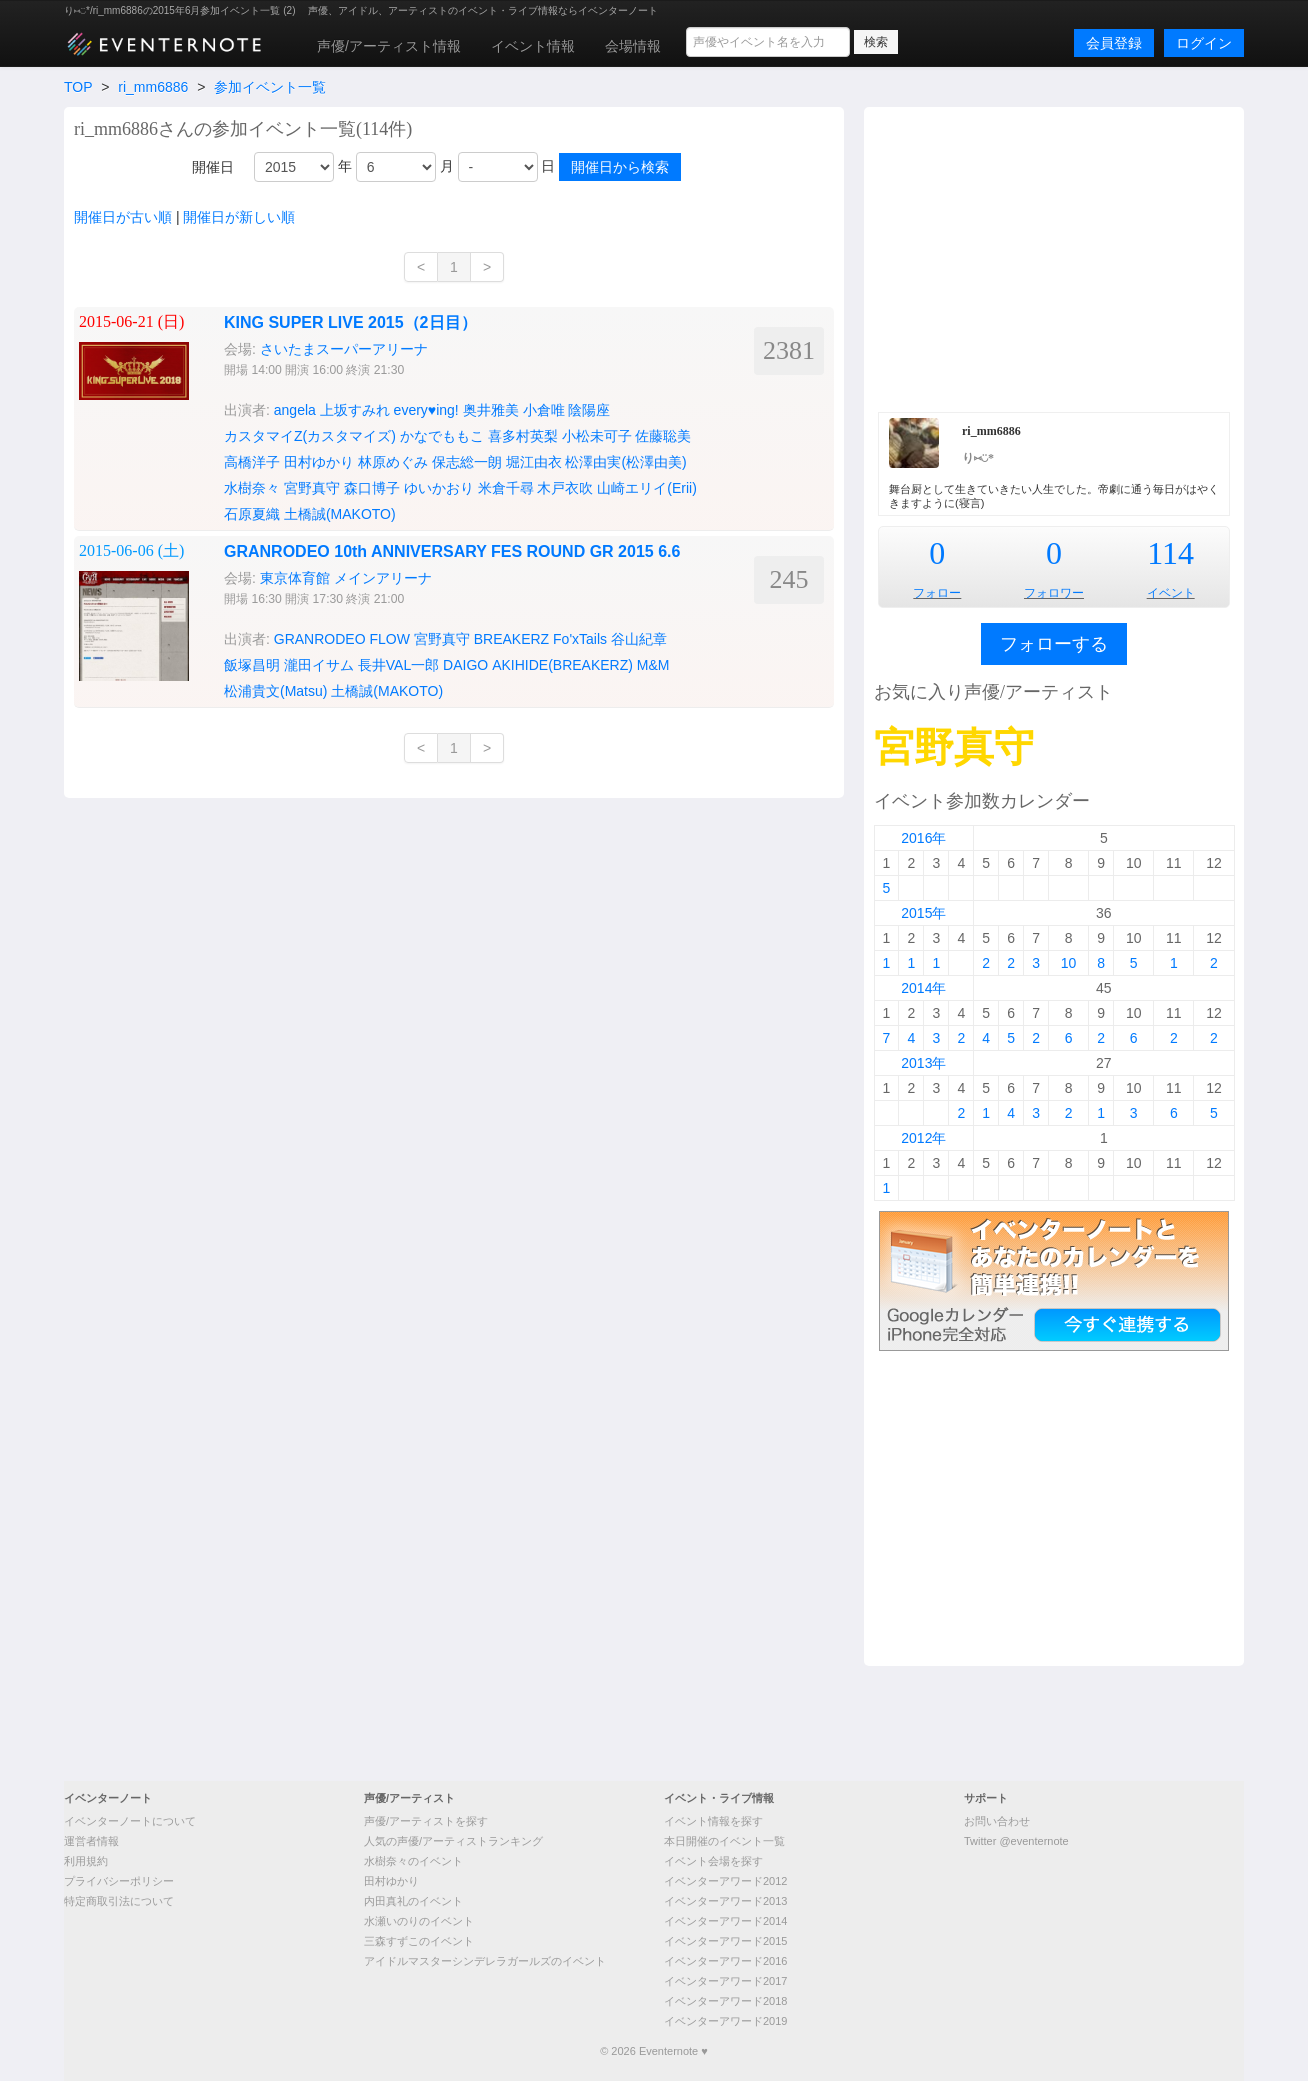 Image resolution: width=1308 pixels, height=2081 pixels. Describe the element at coordinates (467, 462) in the screenshot. I see `保志総一朗` at that location.